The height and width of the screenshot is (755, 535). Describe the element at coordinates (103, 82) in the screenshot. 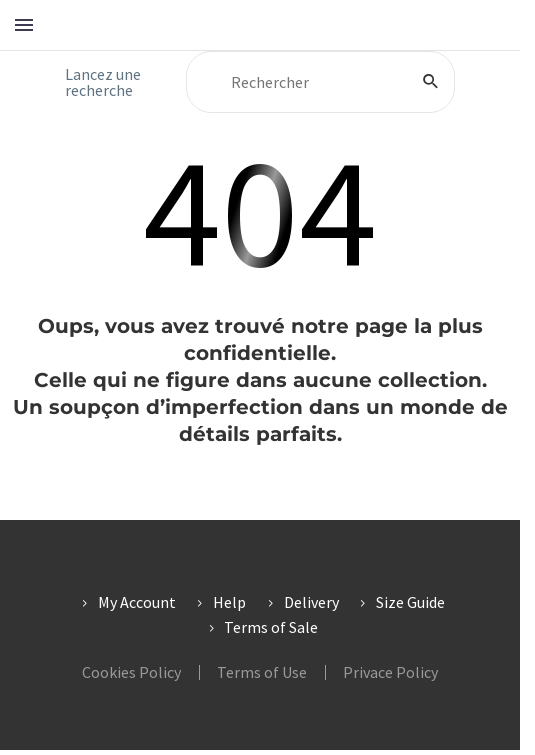

I see `Lancez une recherche` at that location.